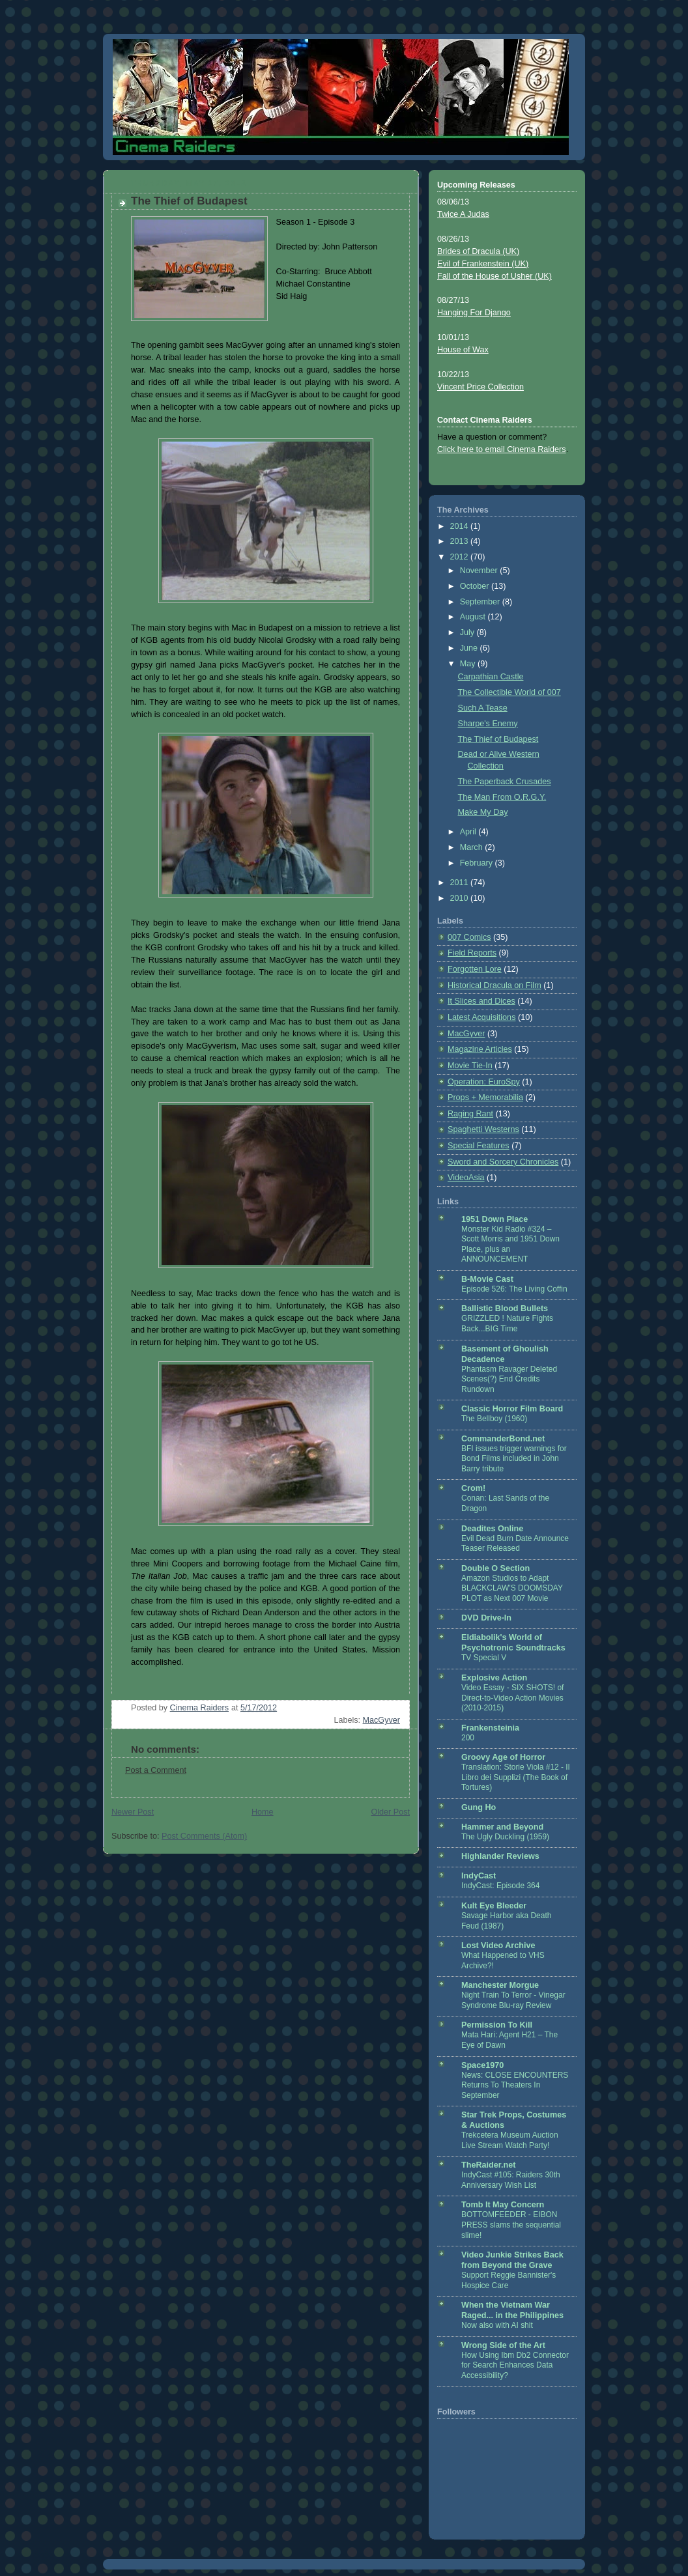 The image size is (688, 2576). What do you see at coordinates (484, 1081) in the screenshot?
I see `Operation: EuroSpy` at bounding box center [484, 1081].